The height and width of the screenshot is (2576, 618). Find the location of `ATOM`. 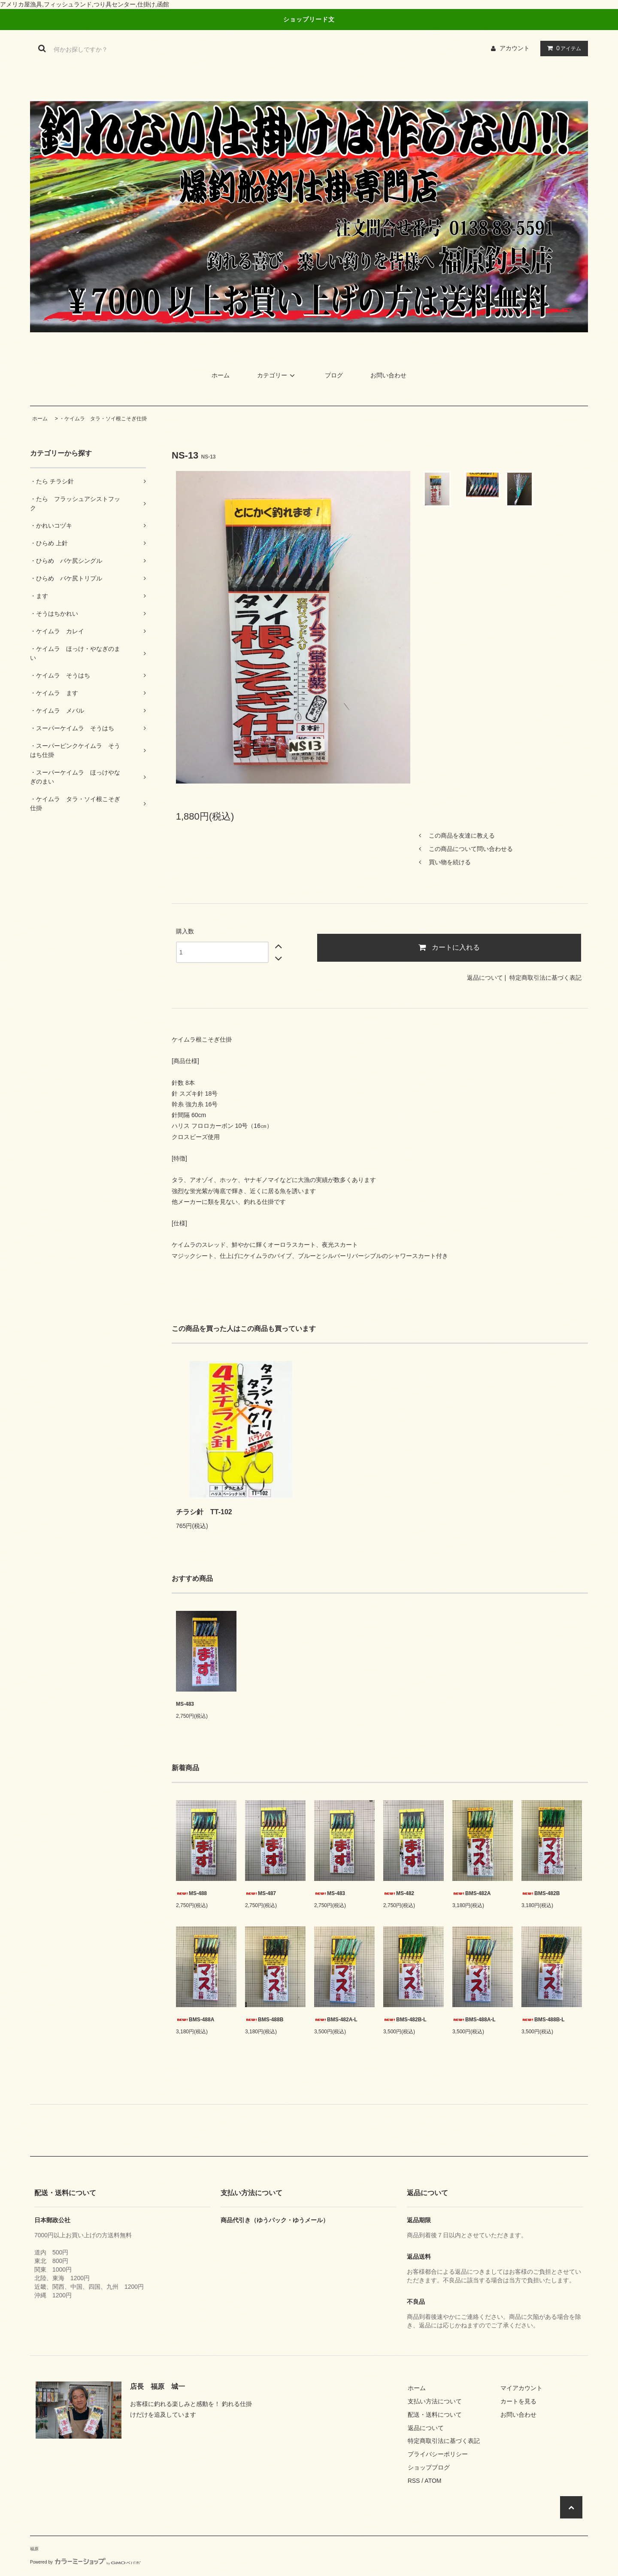

ATOM is located at coordinates (432, 2480).